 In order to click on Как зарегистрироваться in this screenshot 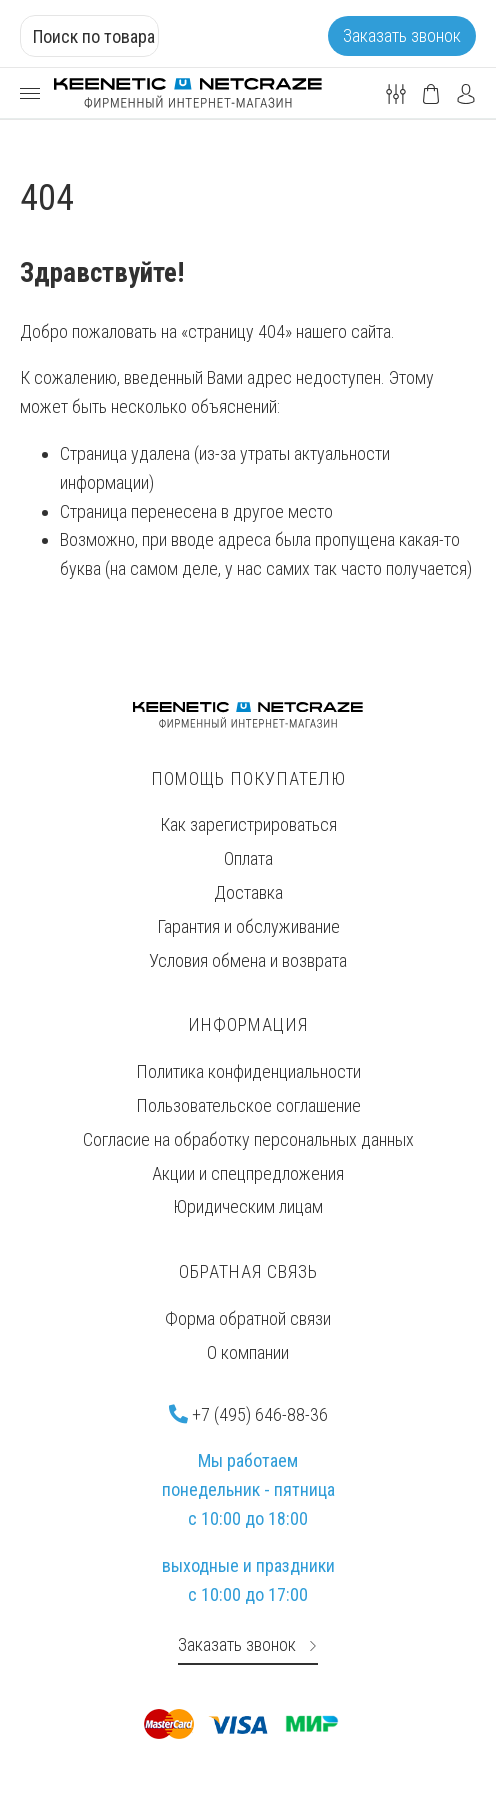, I will do `click(248, 824)`.